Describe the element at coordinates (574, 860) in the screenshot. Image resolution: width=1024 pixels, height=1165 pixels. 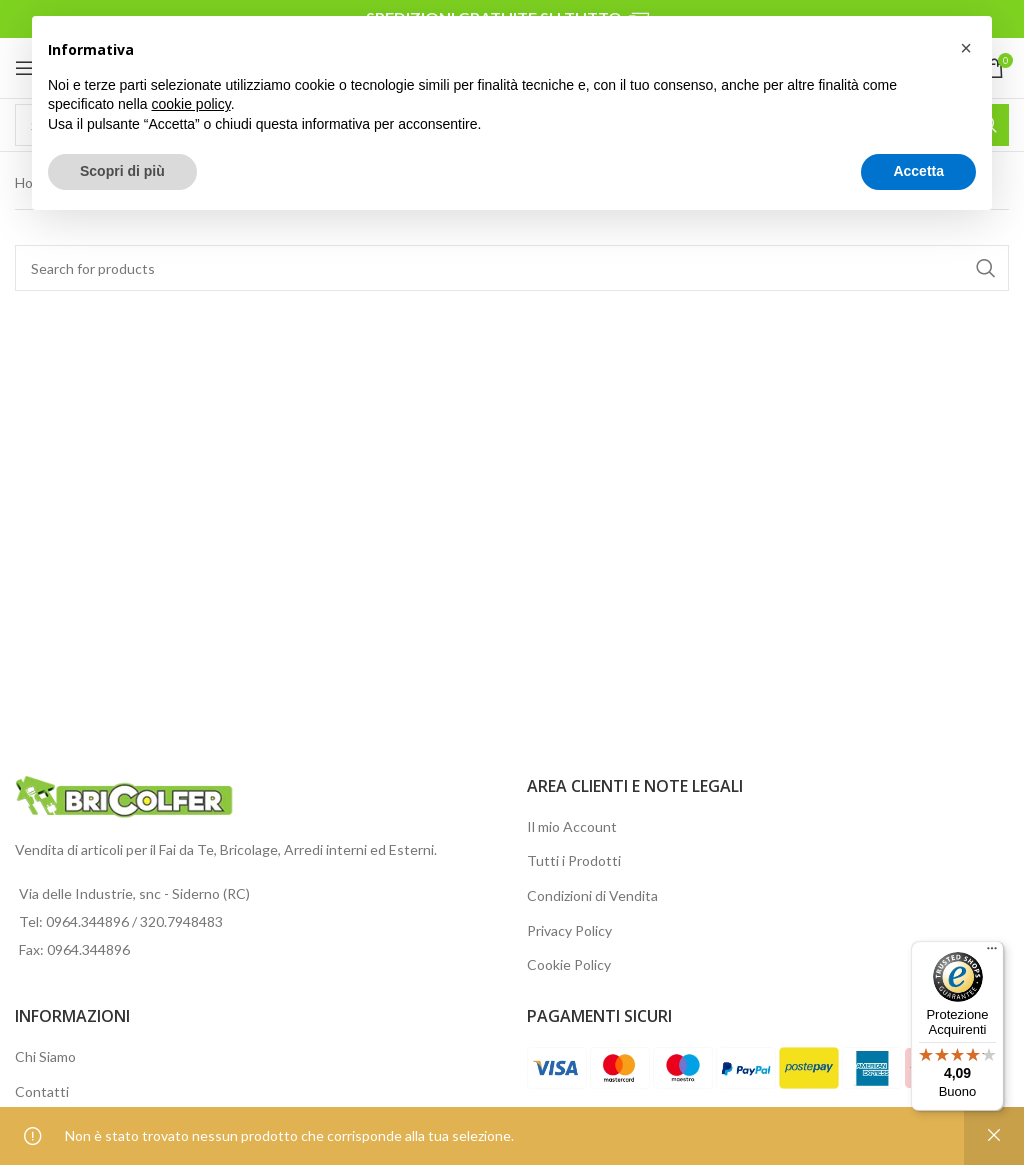
I see `Tutti i Prodotti` at that location.